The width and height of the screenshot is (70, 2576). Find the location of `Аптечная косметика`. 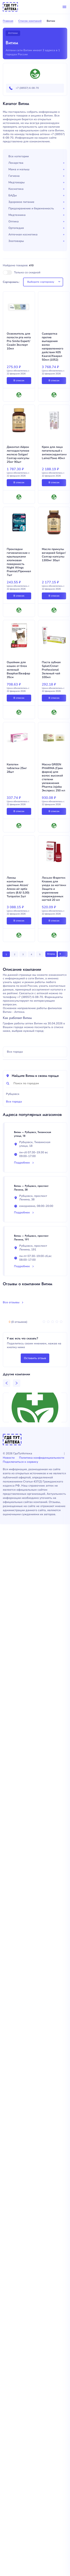

Аптечная косметика is located at coordinates (23, 234).